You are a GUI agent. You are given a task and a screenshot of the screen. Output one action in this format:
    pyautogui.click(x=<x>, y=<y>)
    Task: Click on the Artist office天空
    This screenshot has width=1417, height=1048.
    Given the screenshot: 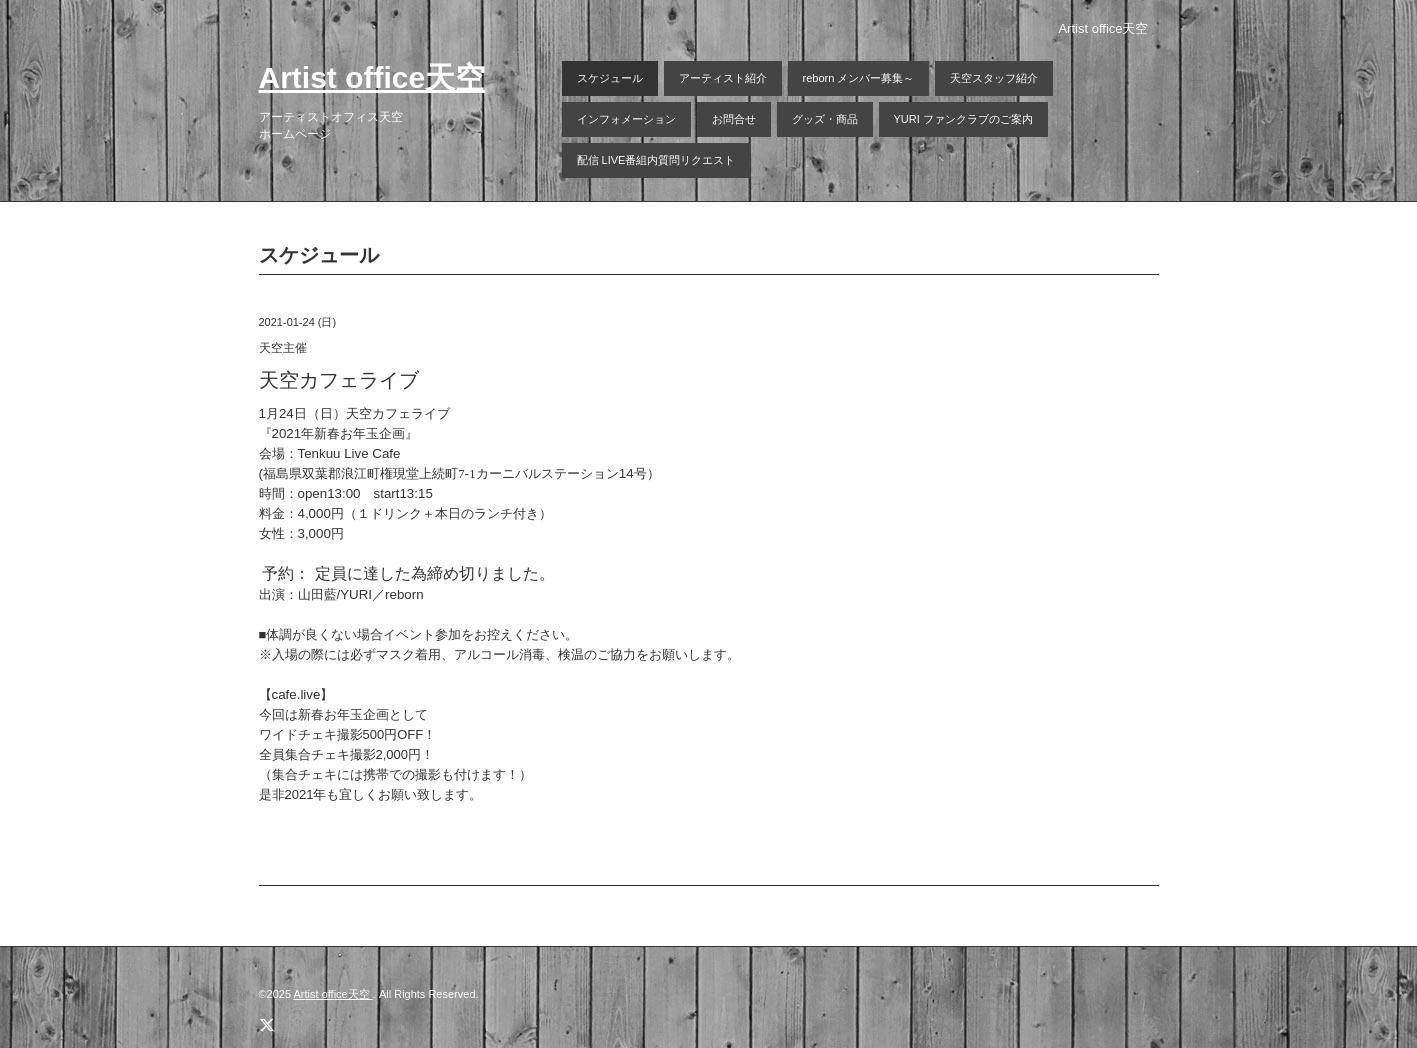 What is the action you would take?
    pyautogui.click(x=372, y=77)
    